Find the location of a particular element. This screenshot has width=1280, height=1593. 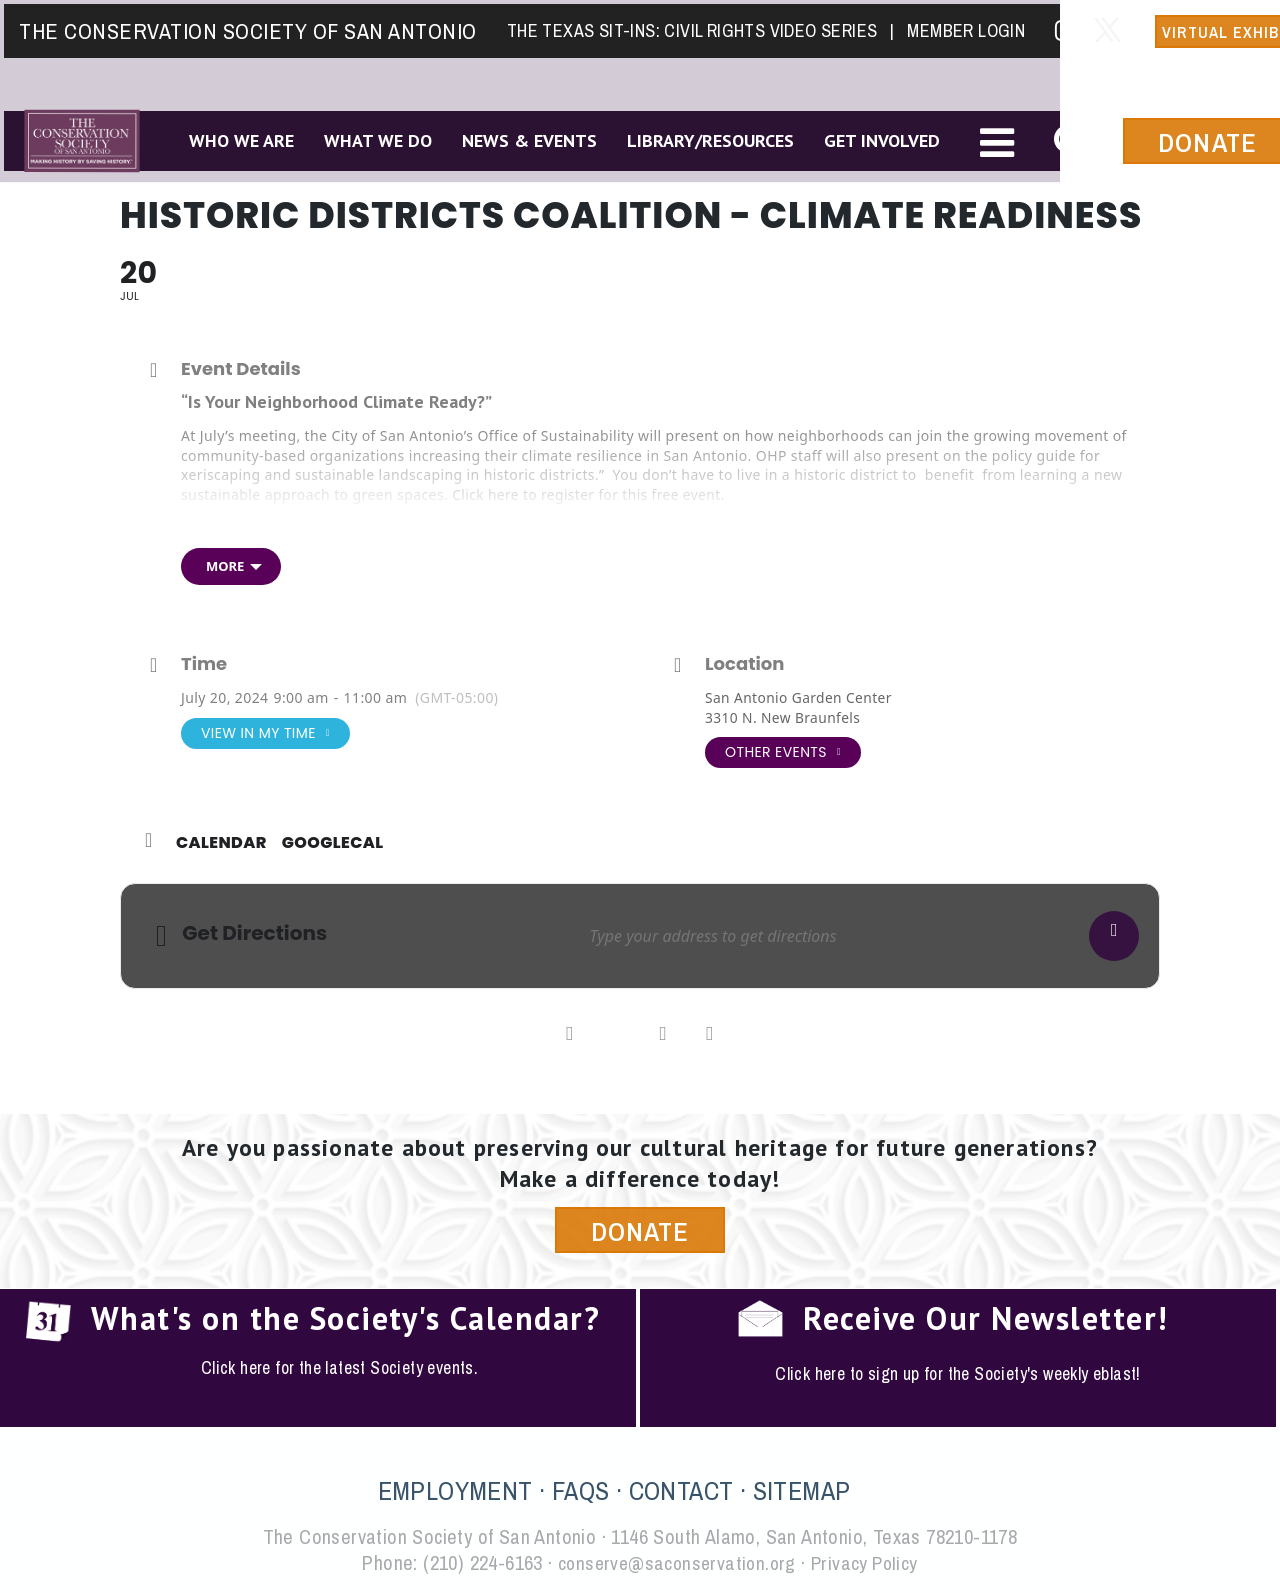

News & Events is located at coordinates (526, 138).